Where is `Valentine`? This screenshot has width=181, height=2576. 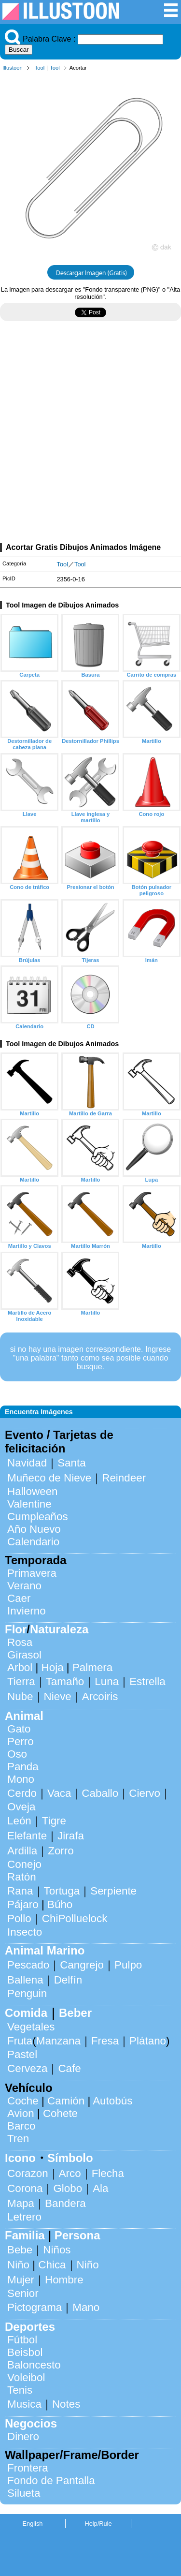
Valentine is located at coordinates (29, 1504).